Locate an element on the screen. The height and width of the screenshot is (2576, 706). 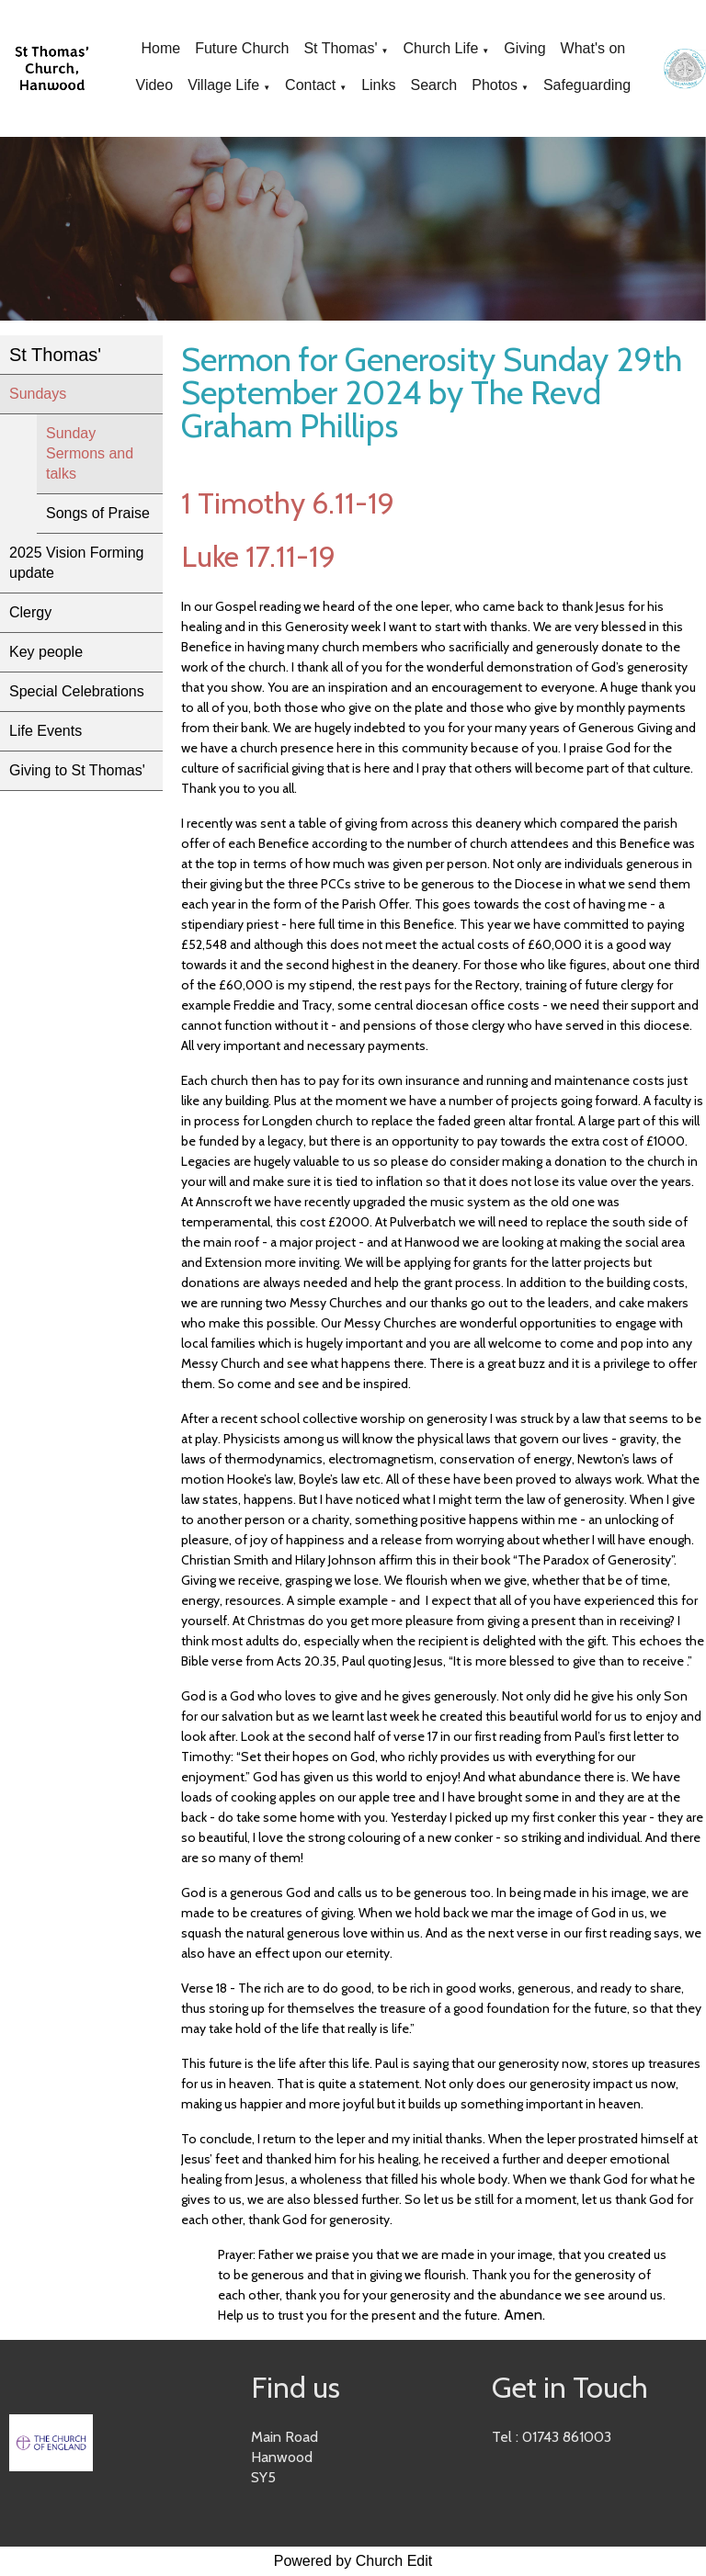
Special Celebrations is located at coordinates (76, 691).